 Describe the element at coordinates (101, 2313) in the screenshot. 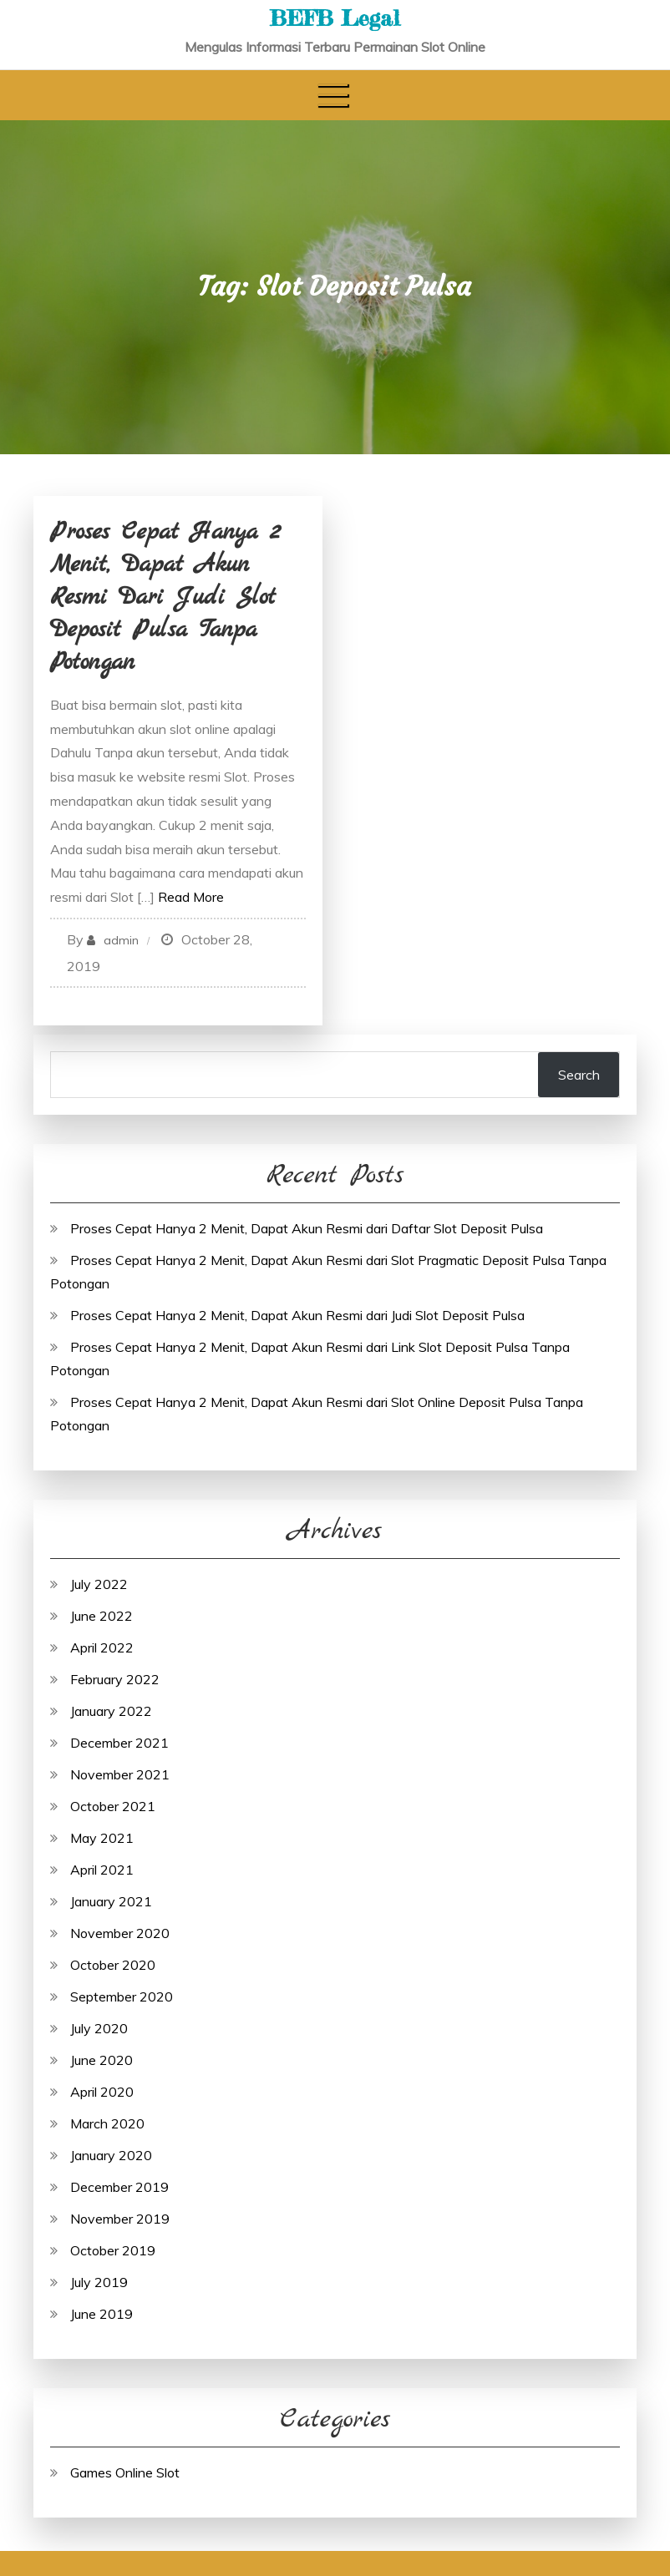

I see `June 2019` at that location.